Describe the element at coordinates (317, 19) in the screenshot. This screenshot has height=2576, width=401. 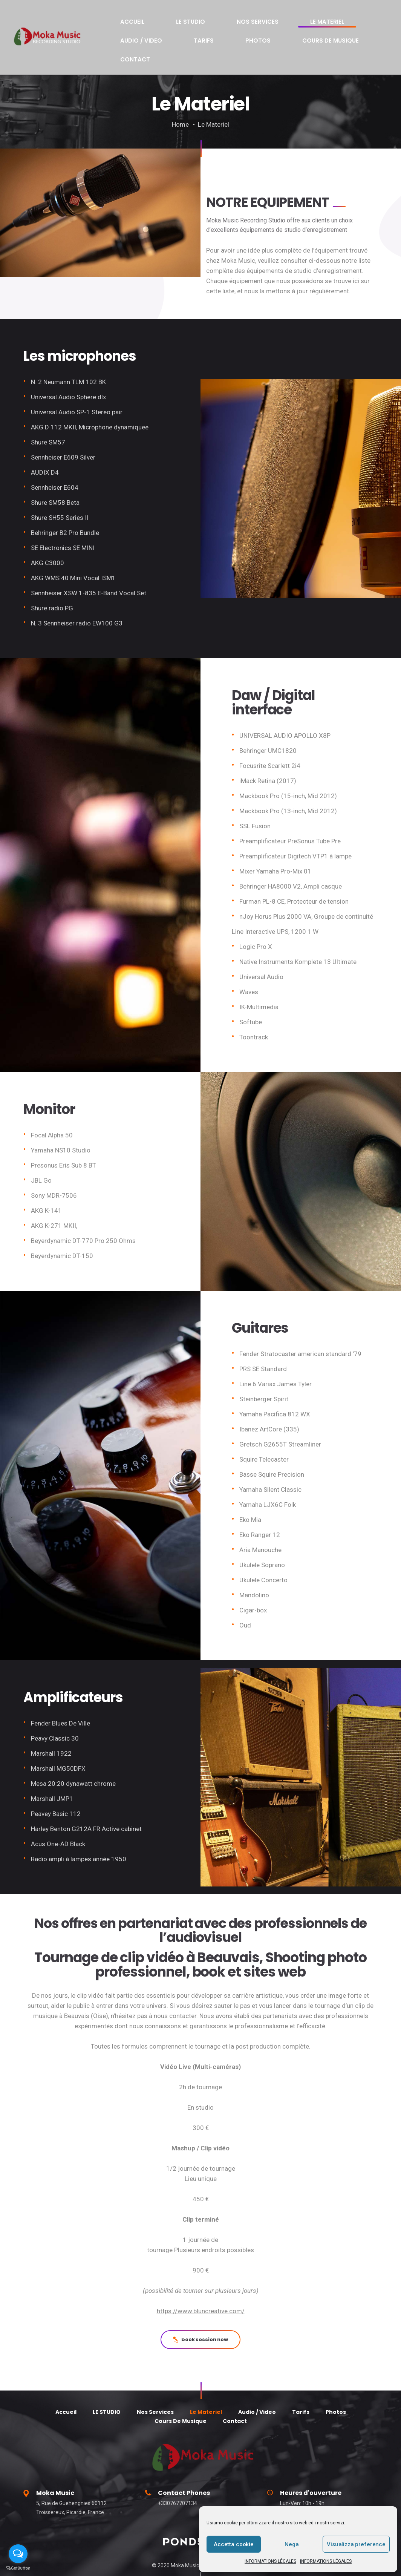
I see `Tarifs` at that location.